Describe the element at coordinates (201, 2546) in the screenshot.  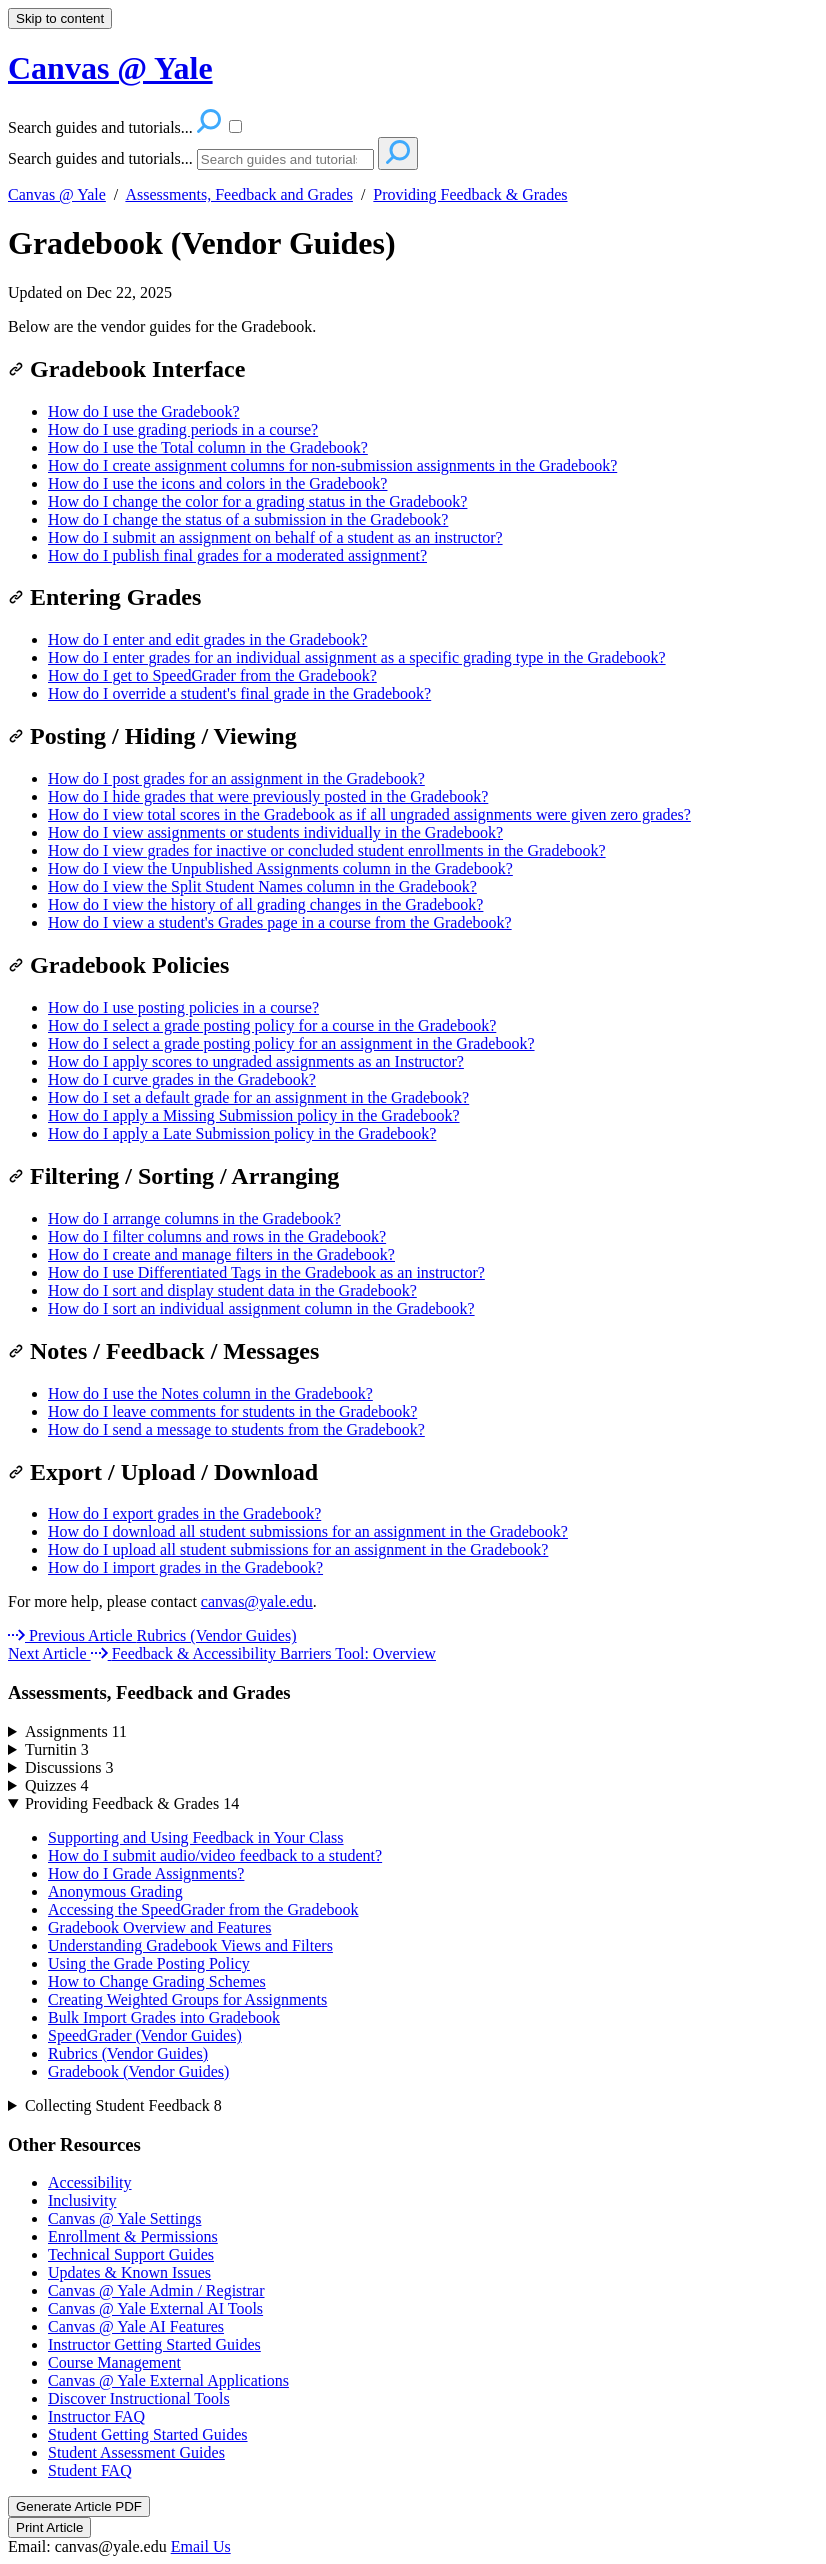
I see `Email Us` at that location.